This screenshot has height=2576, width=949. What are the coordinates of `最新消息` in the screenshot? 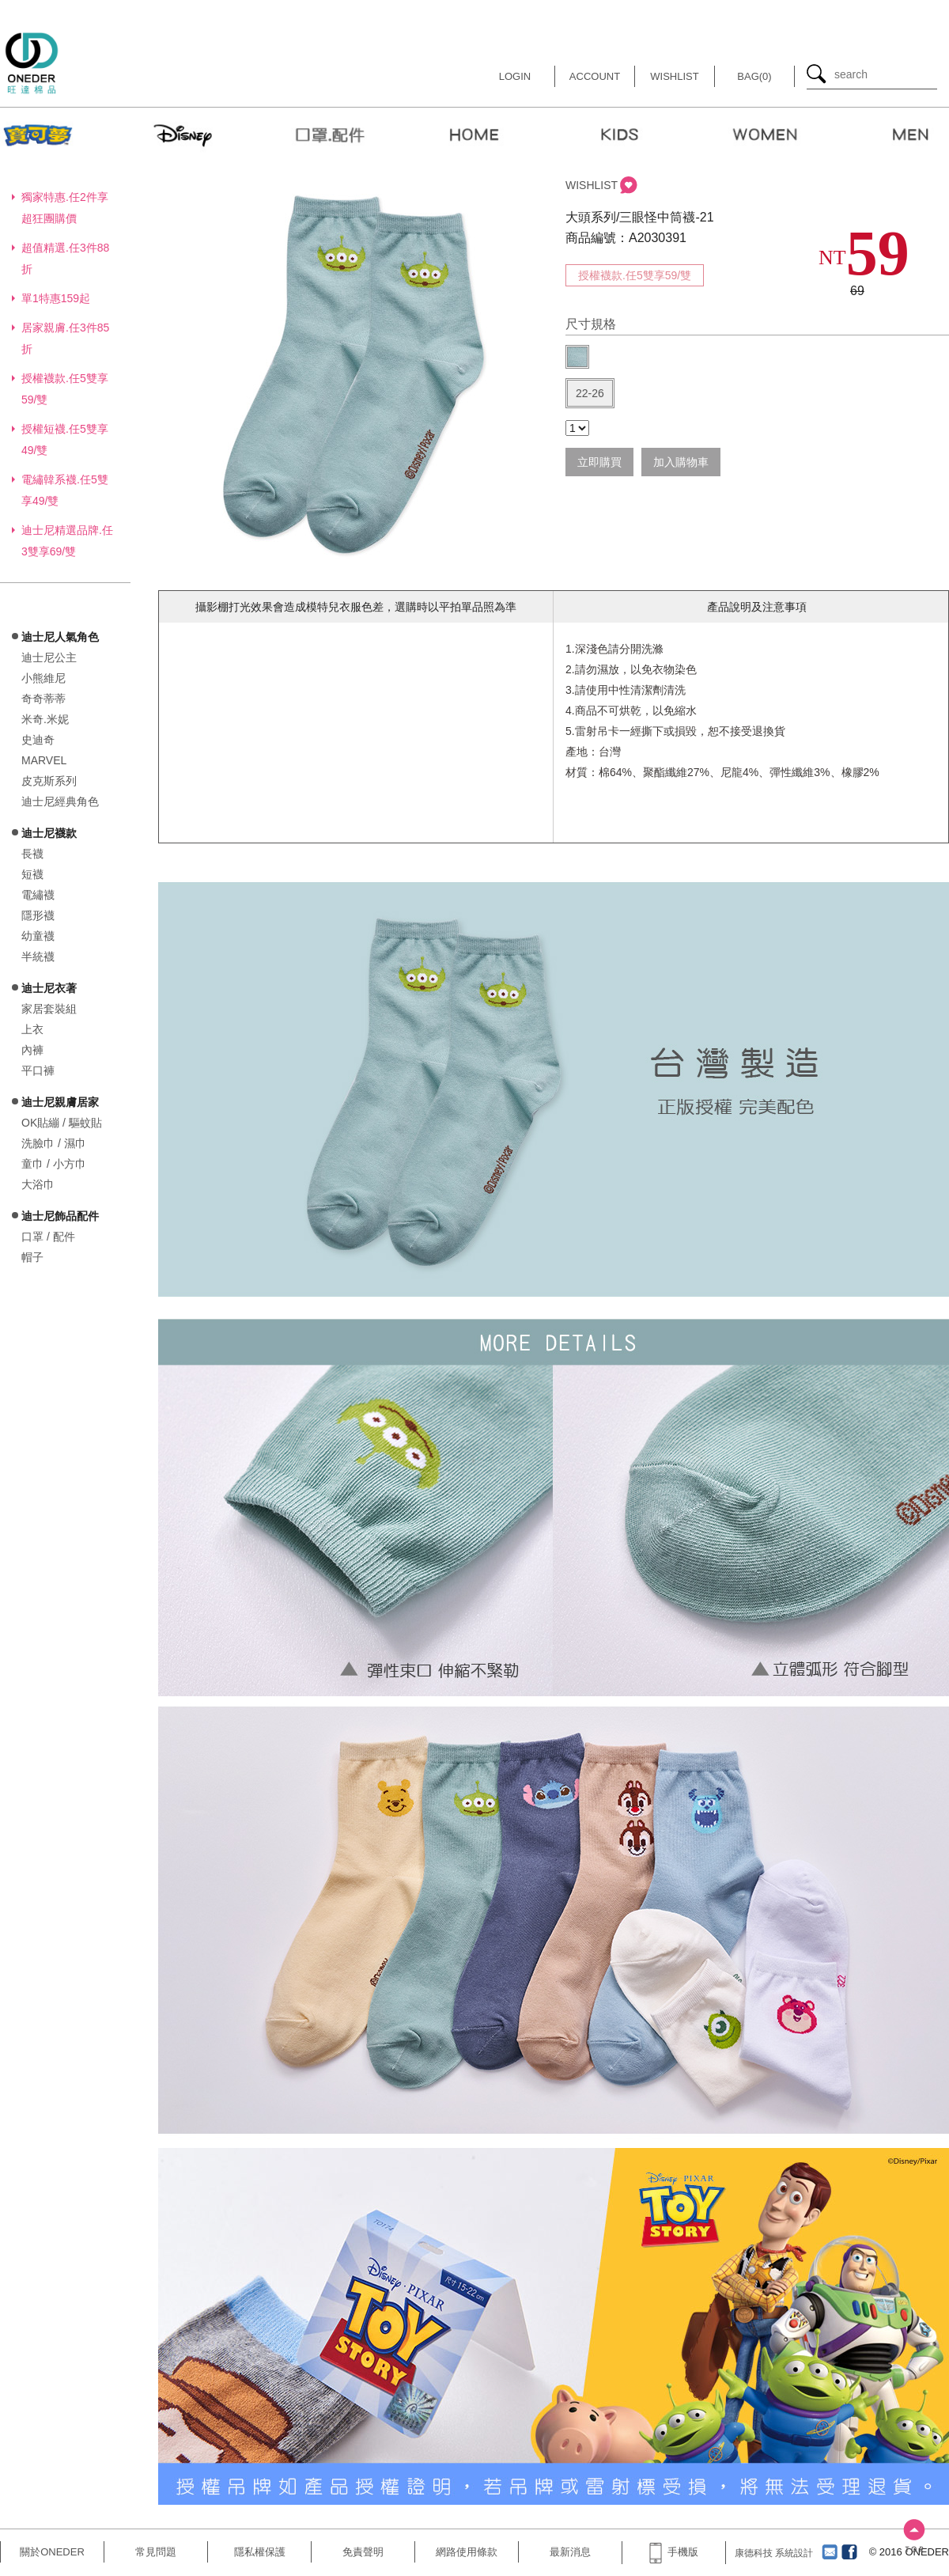 It's located at (570, 2552).